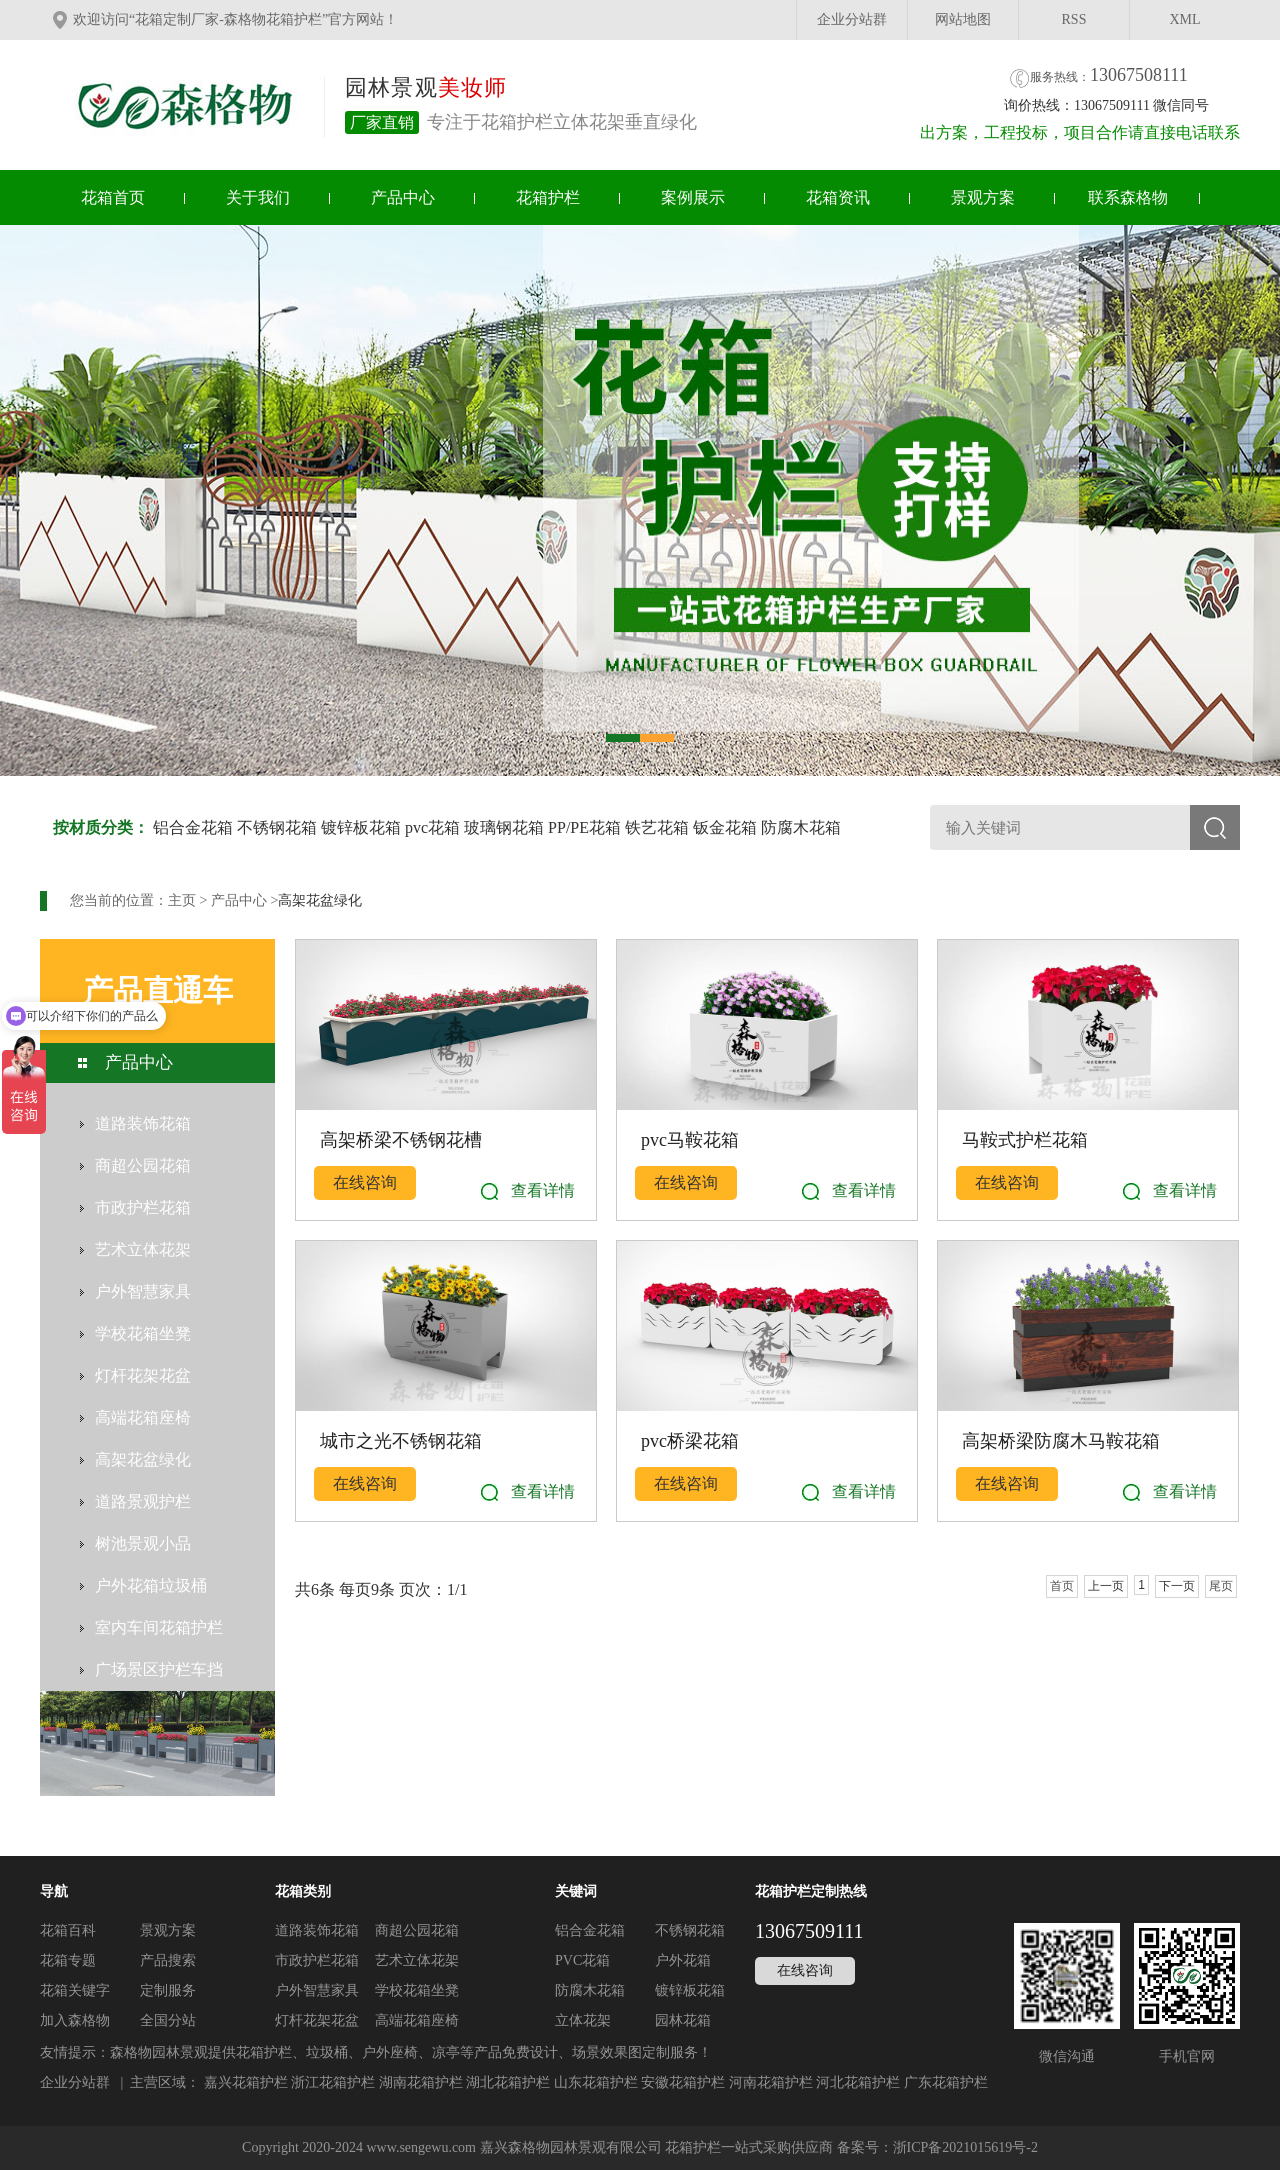  What do you see at coordinates (182, 900) in the screenshot?
I see `主页` at bounding box center [182, 900].